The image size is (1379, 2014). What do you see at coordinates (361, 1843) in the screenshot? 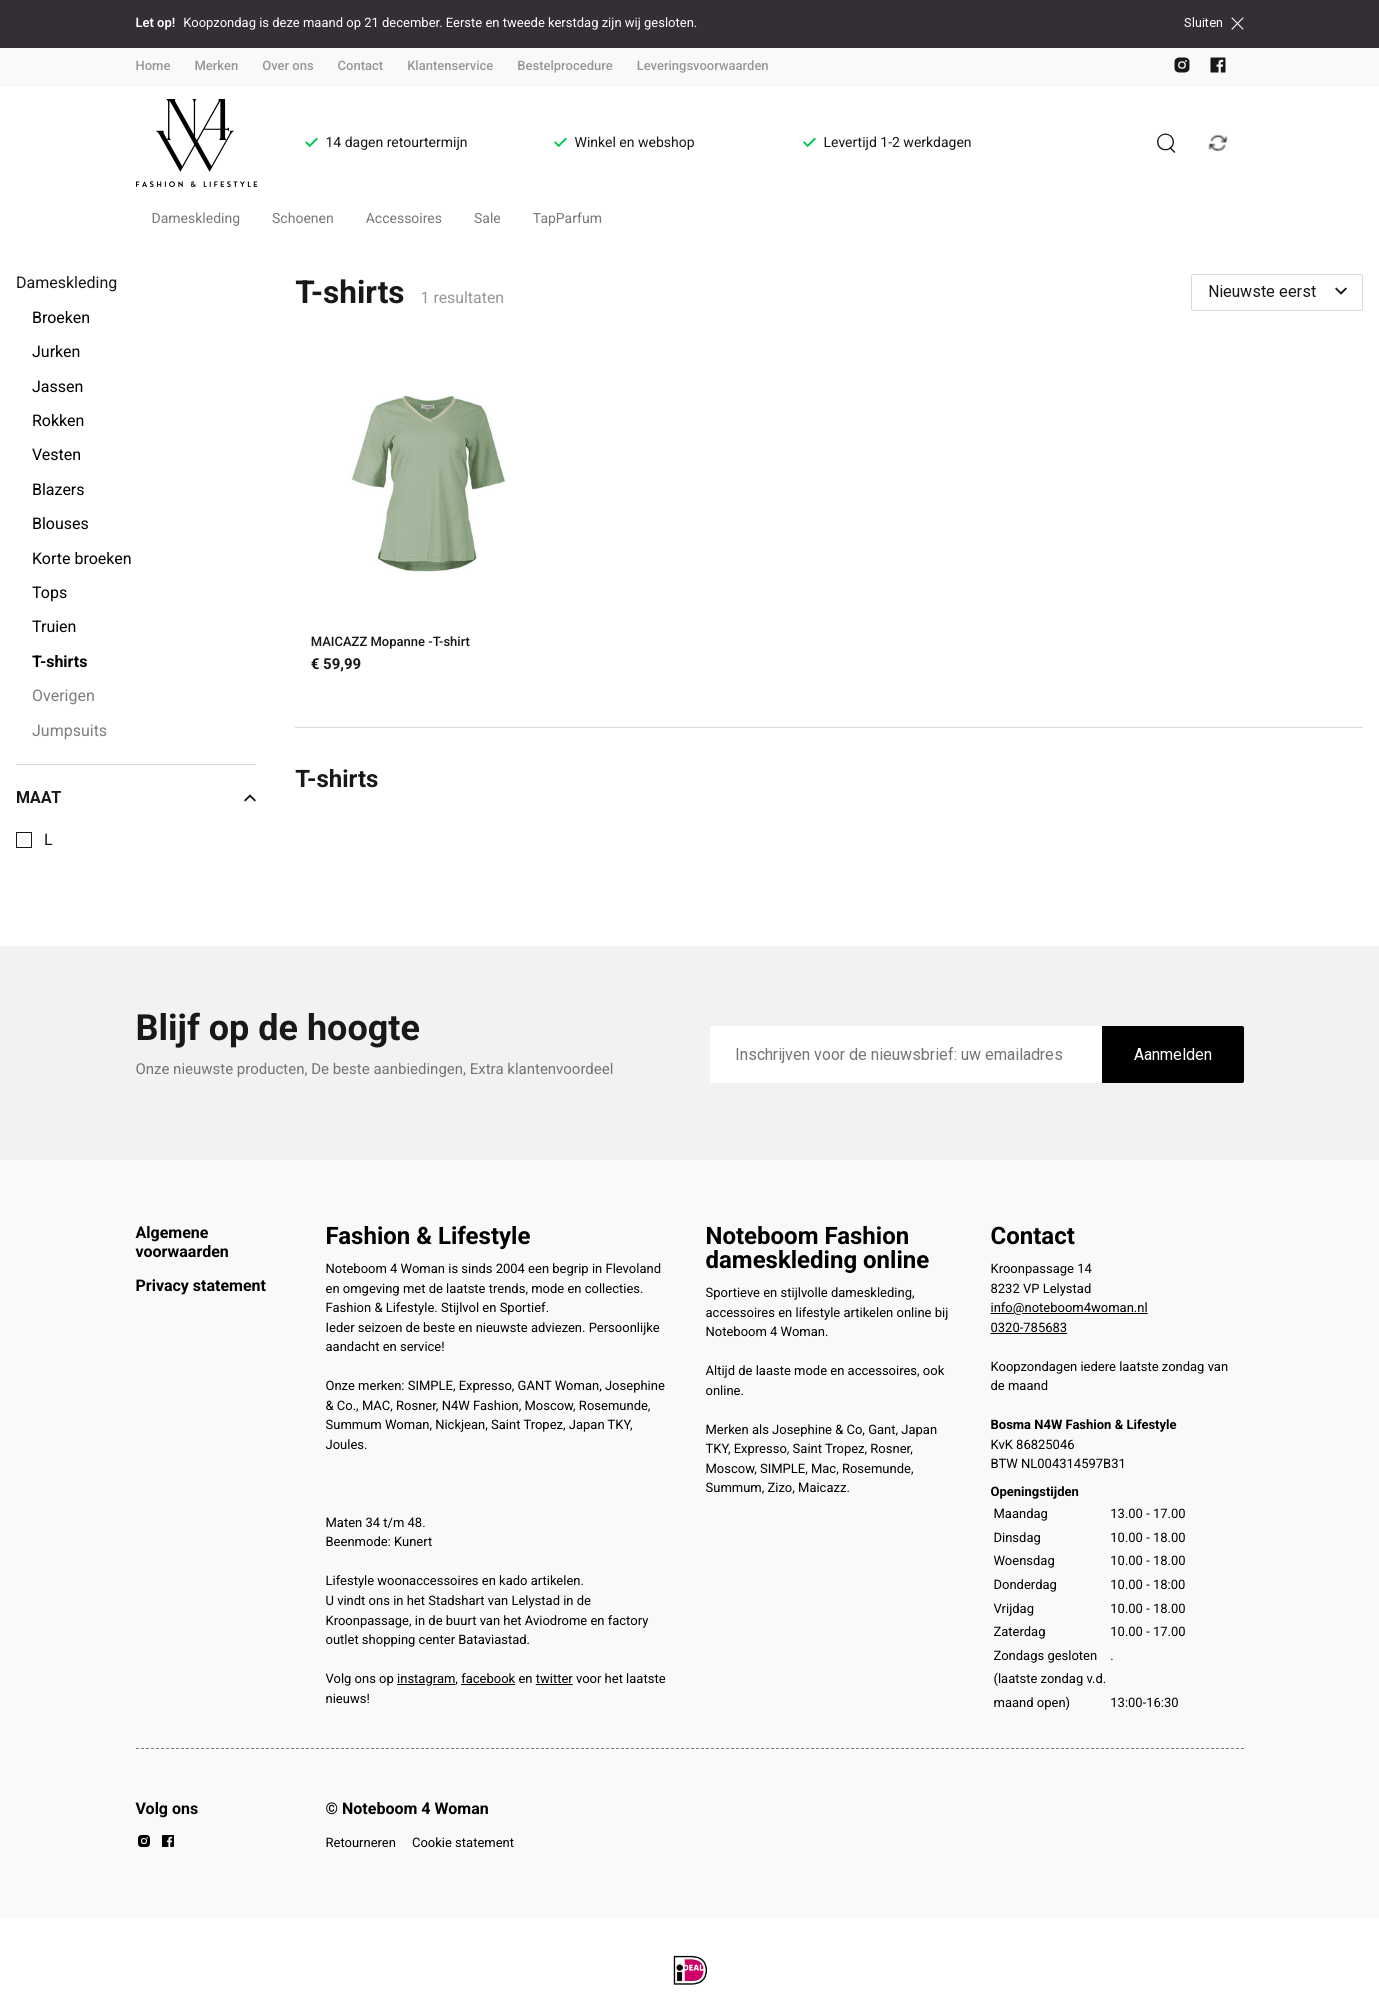
I see `Retourneren` at bounding box center [361, 1843].